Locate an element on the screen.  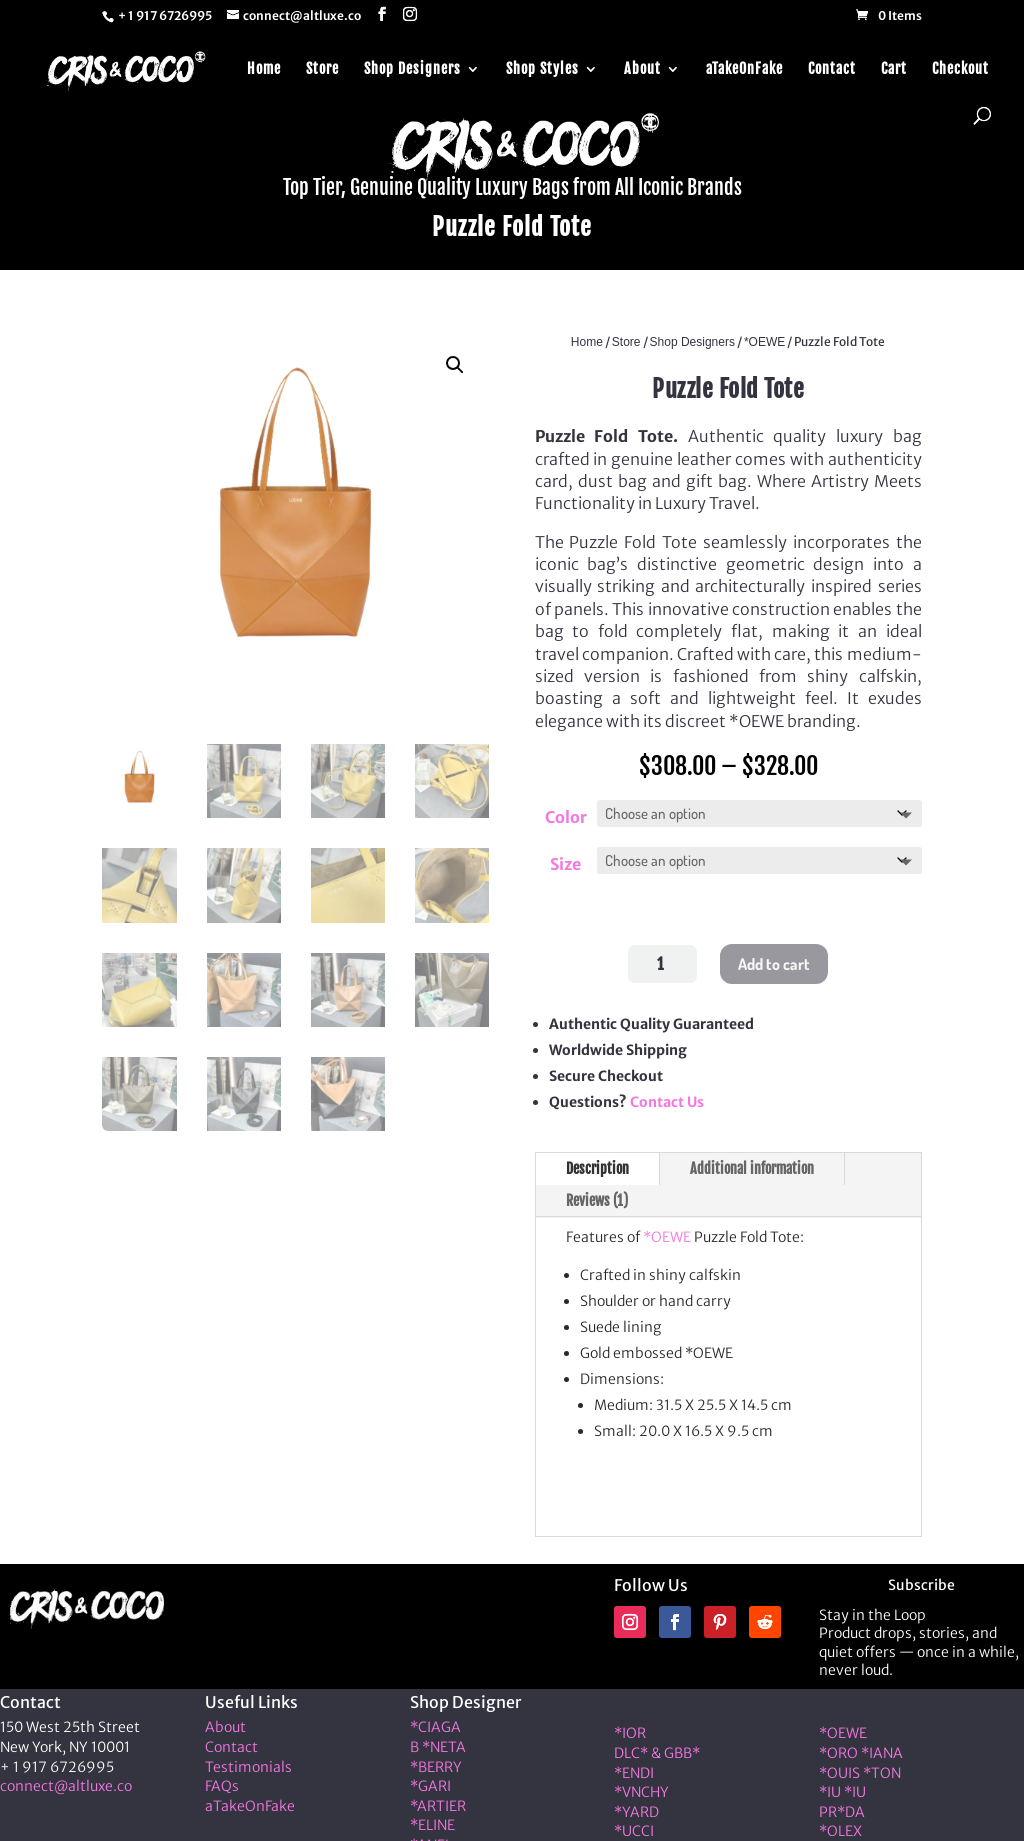
*BERRY is located at coordinates (436, 1763).